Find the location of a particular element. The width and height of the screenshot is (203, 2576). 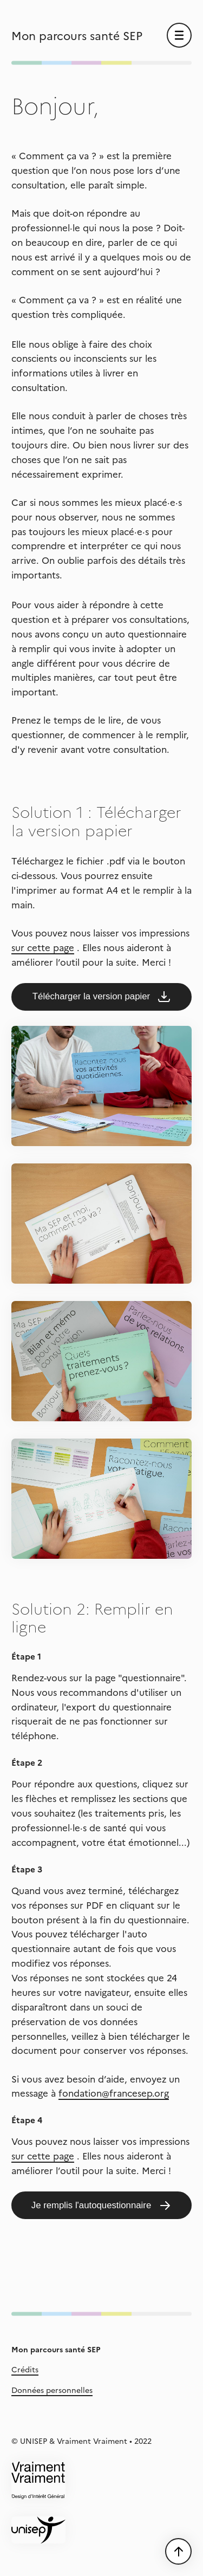

Données personnelles is located at coordinates (52, 2389).